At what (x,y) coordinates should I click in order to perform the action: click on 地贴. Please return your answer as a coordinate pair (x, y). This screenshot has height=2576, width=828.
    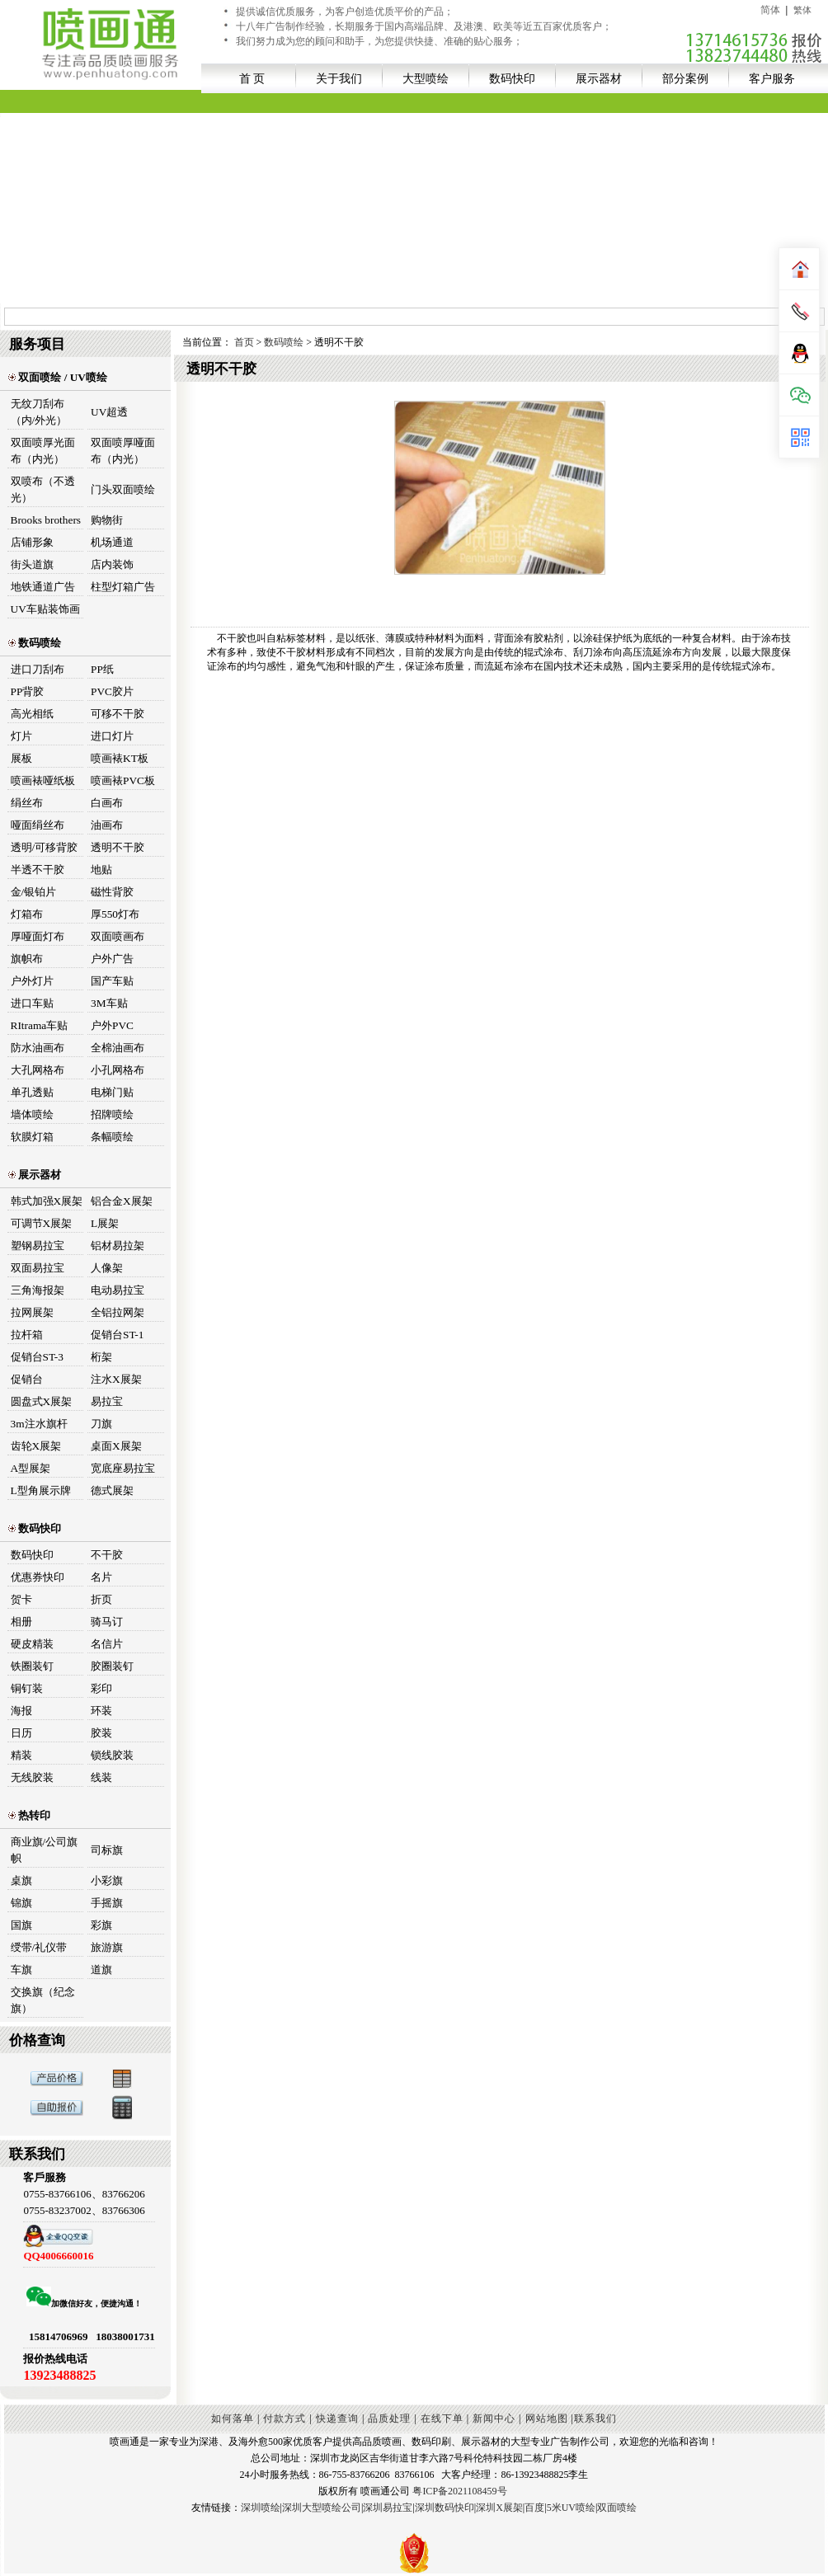
    Looking at the image, I should click on (101, 869).